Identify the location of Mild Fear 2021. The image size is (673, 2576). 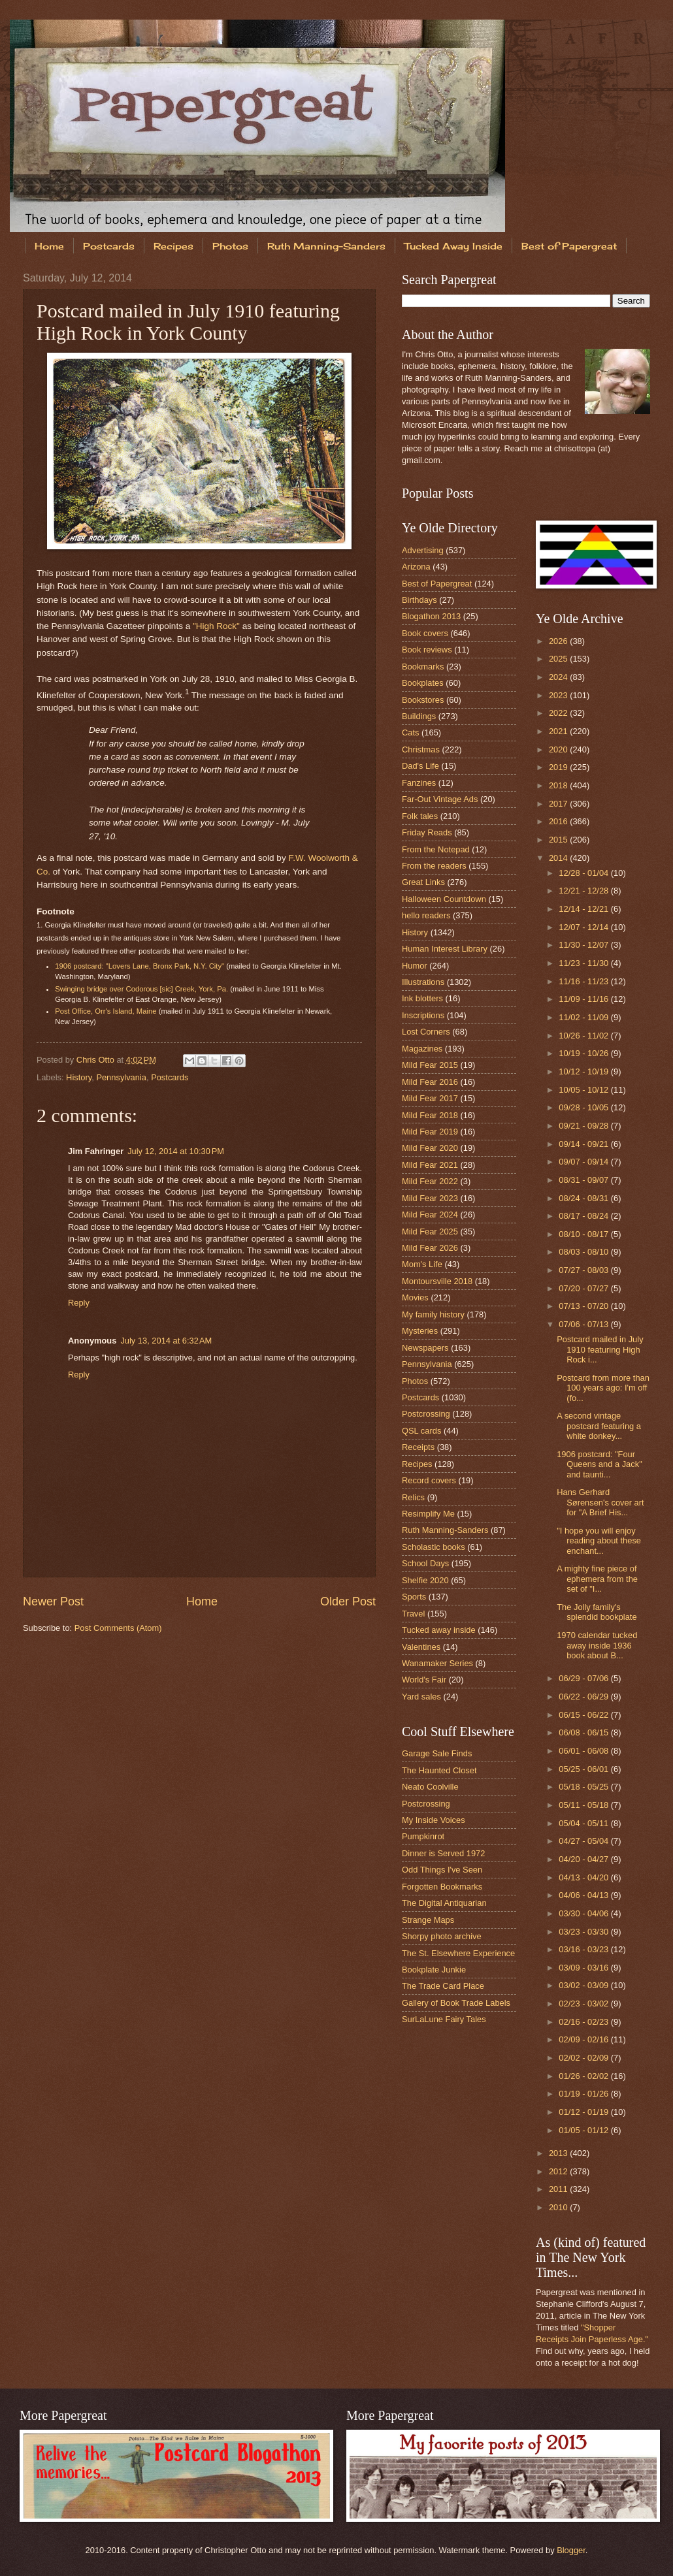
(430, 1165).